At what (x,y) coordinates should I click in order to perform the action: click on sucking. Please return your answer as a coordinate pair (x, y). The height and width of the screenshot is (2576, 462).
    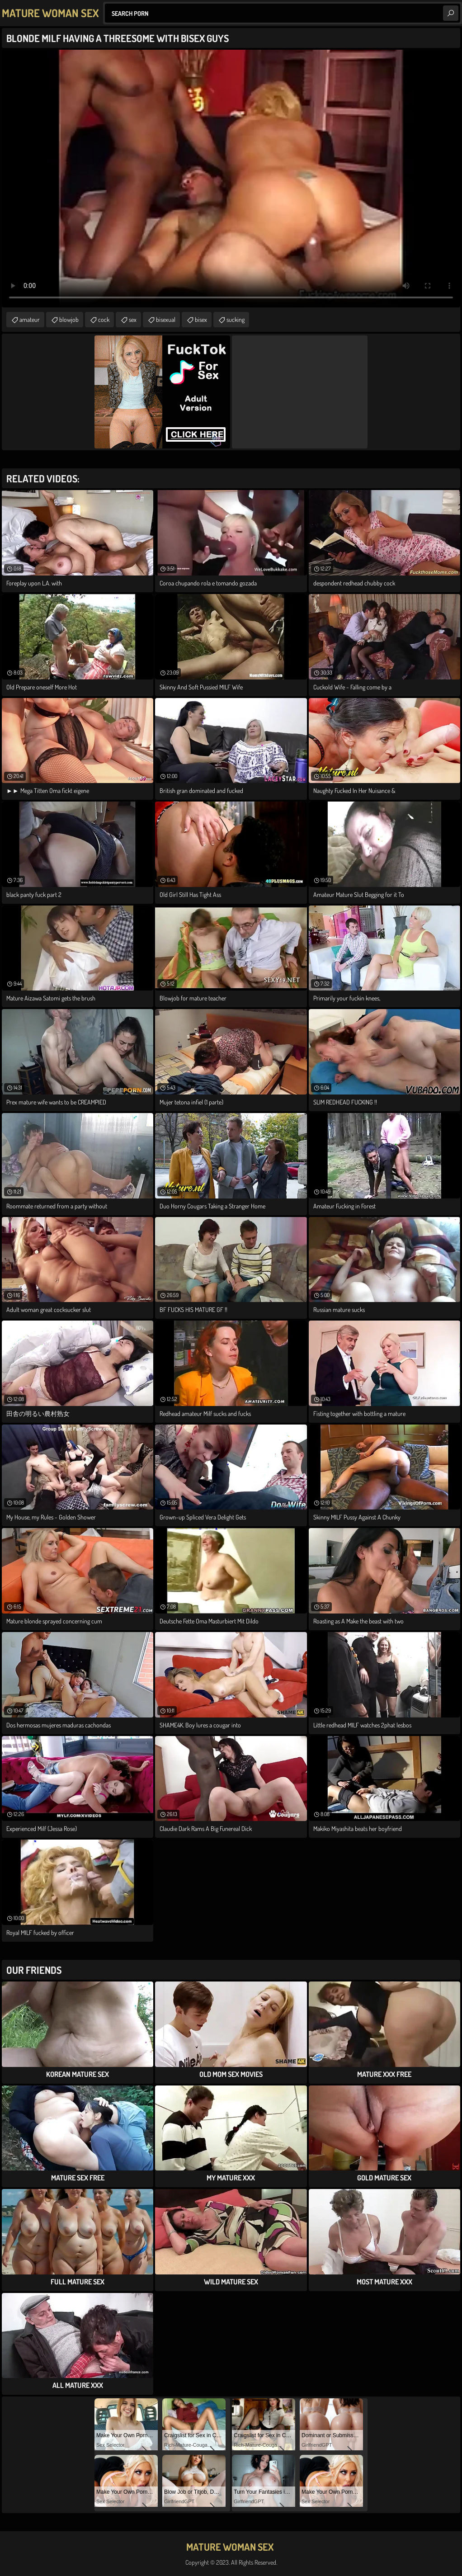
    Looking at the image, I should click on (235, 319).